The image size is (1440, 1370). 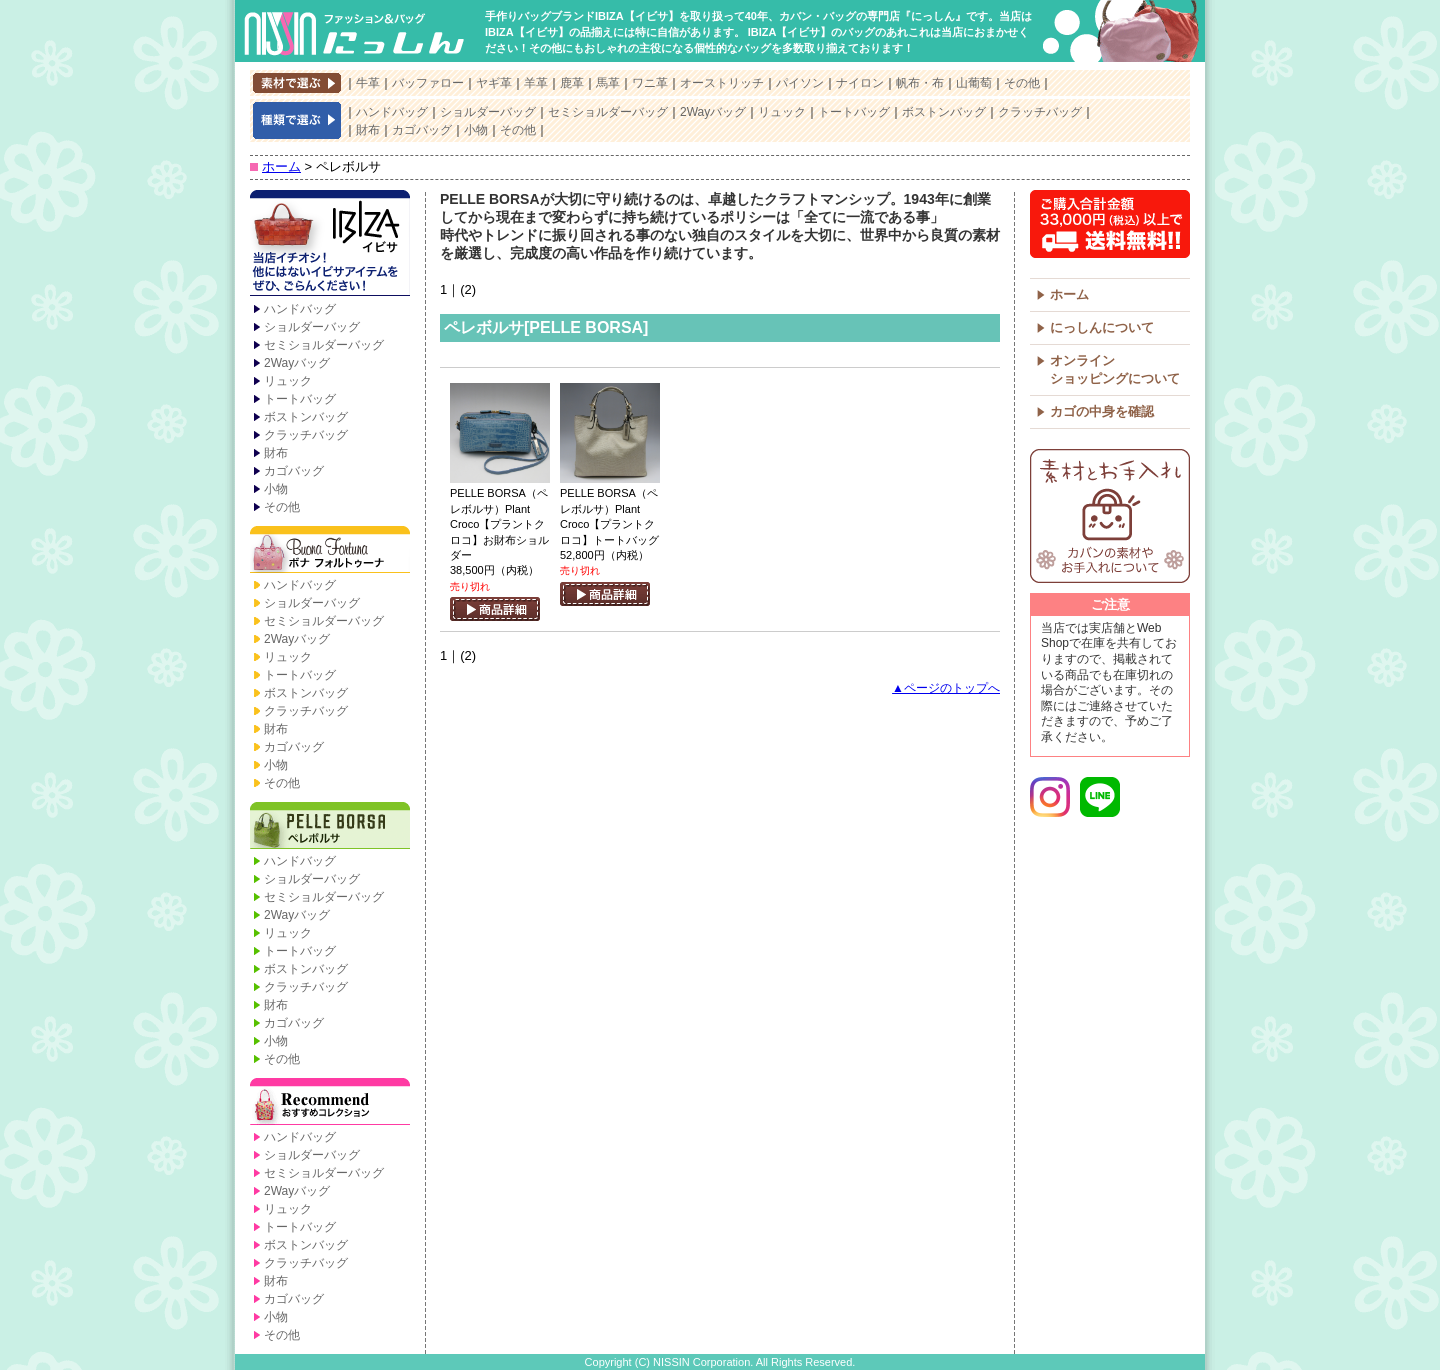 I want to click on IBIZA【イビサ】, so click(x=330, y=245).